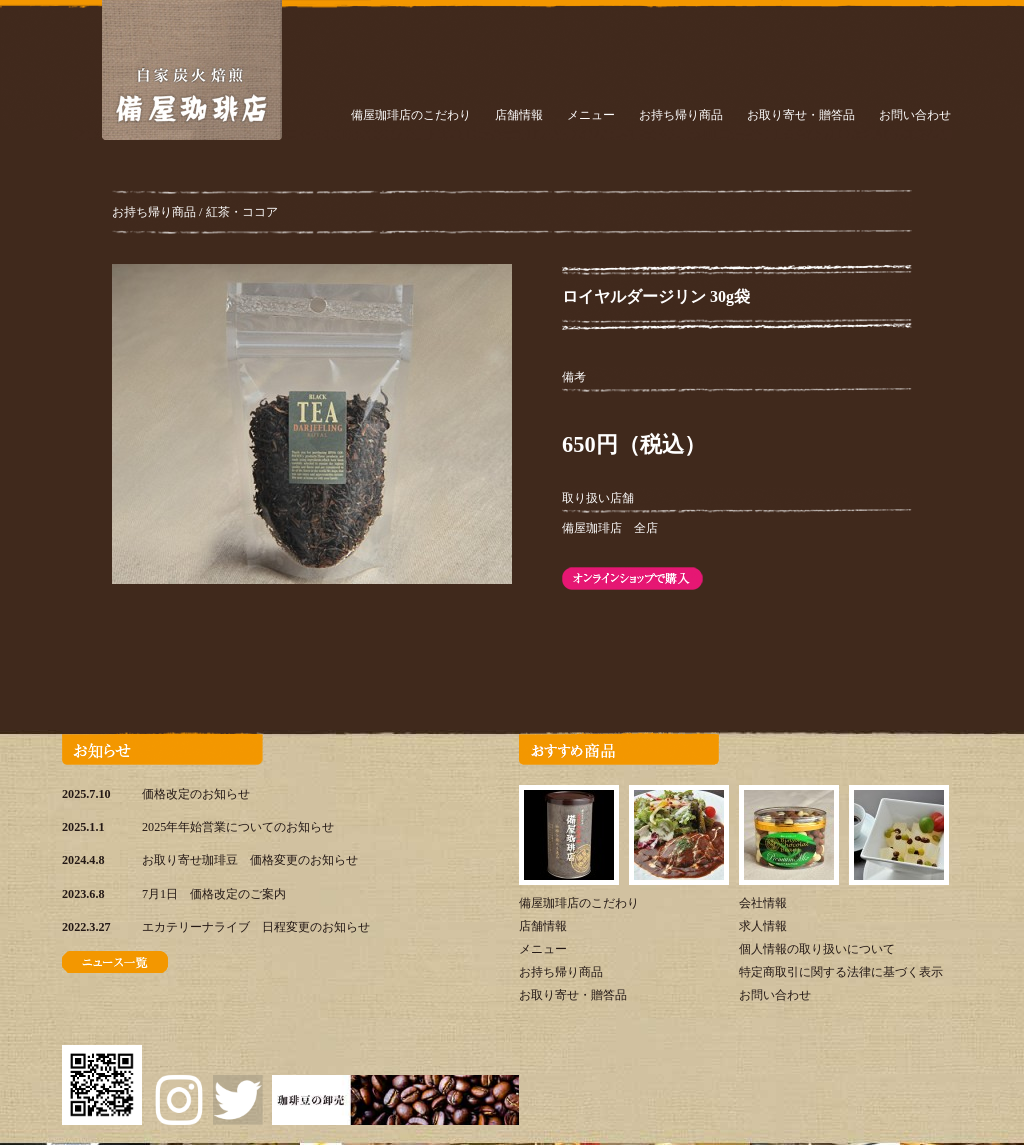 The image size is (1024, 1145). What do you see at coordinates (519, 115) in the screenshot?
I see `店舗情報` at bounding box center [519, 115].